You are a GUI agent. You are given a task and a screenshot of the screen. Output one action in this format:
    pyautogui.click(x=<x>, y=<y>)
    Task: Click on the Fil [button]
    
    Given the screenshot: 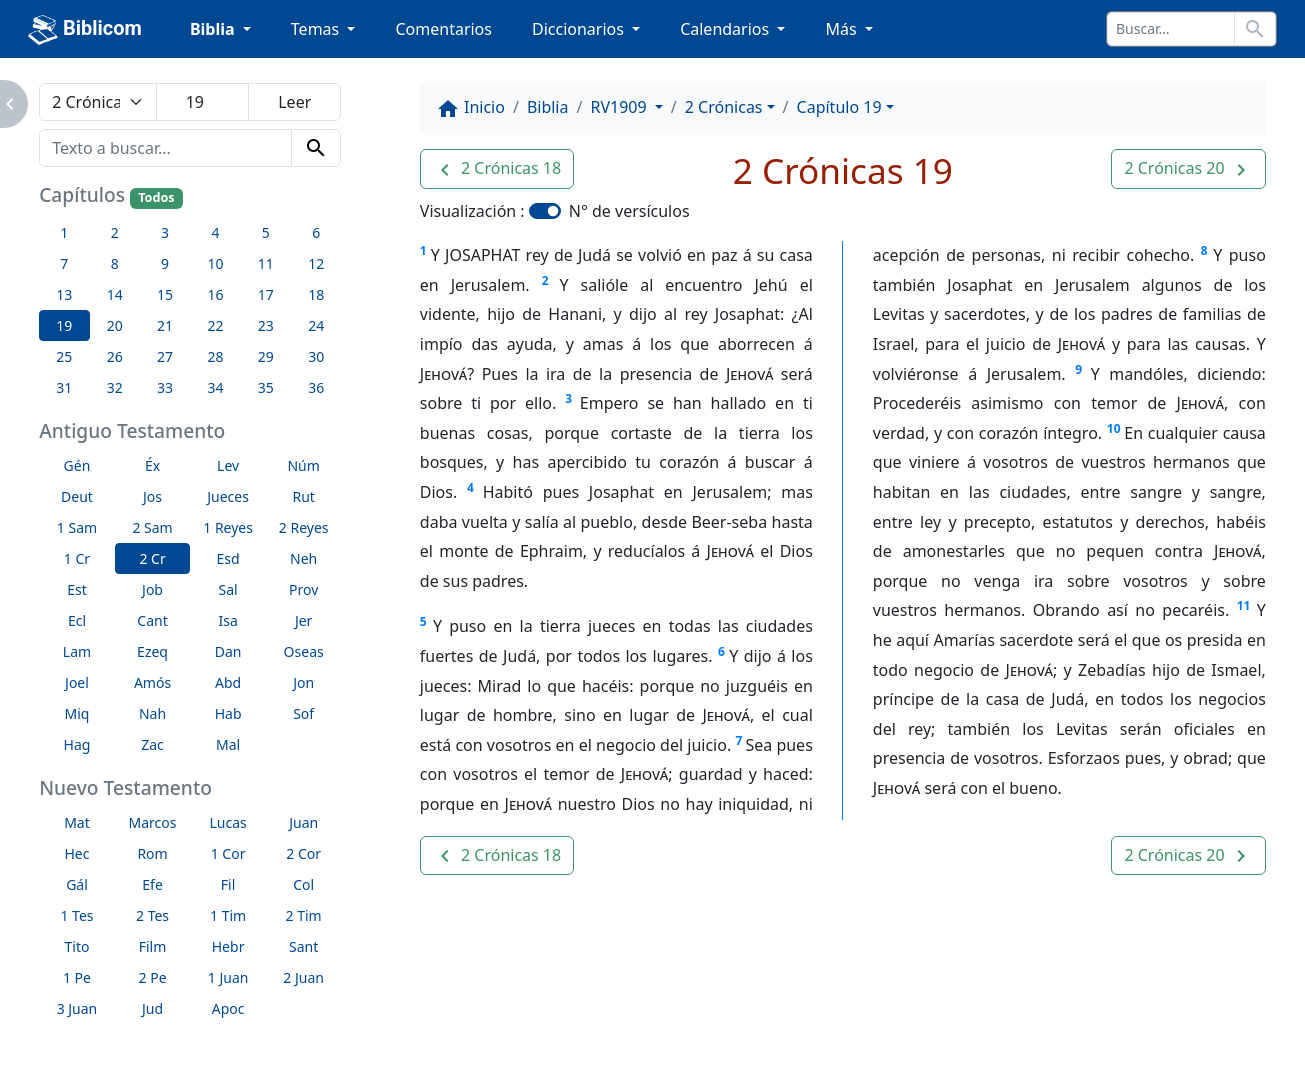 What is the action you would take?
    pyautogui.click(x=228, y=884)
    